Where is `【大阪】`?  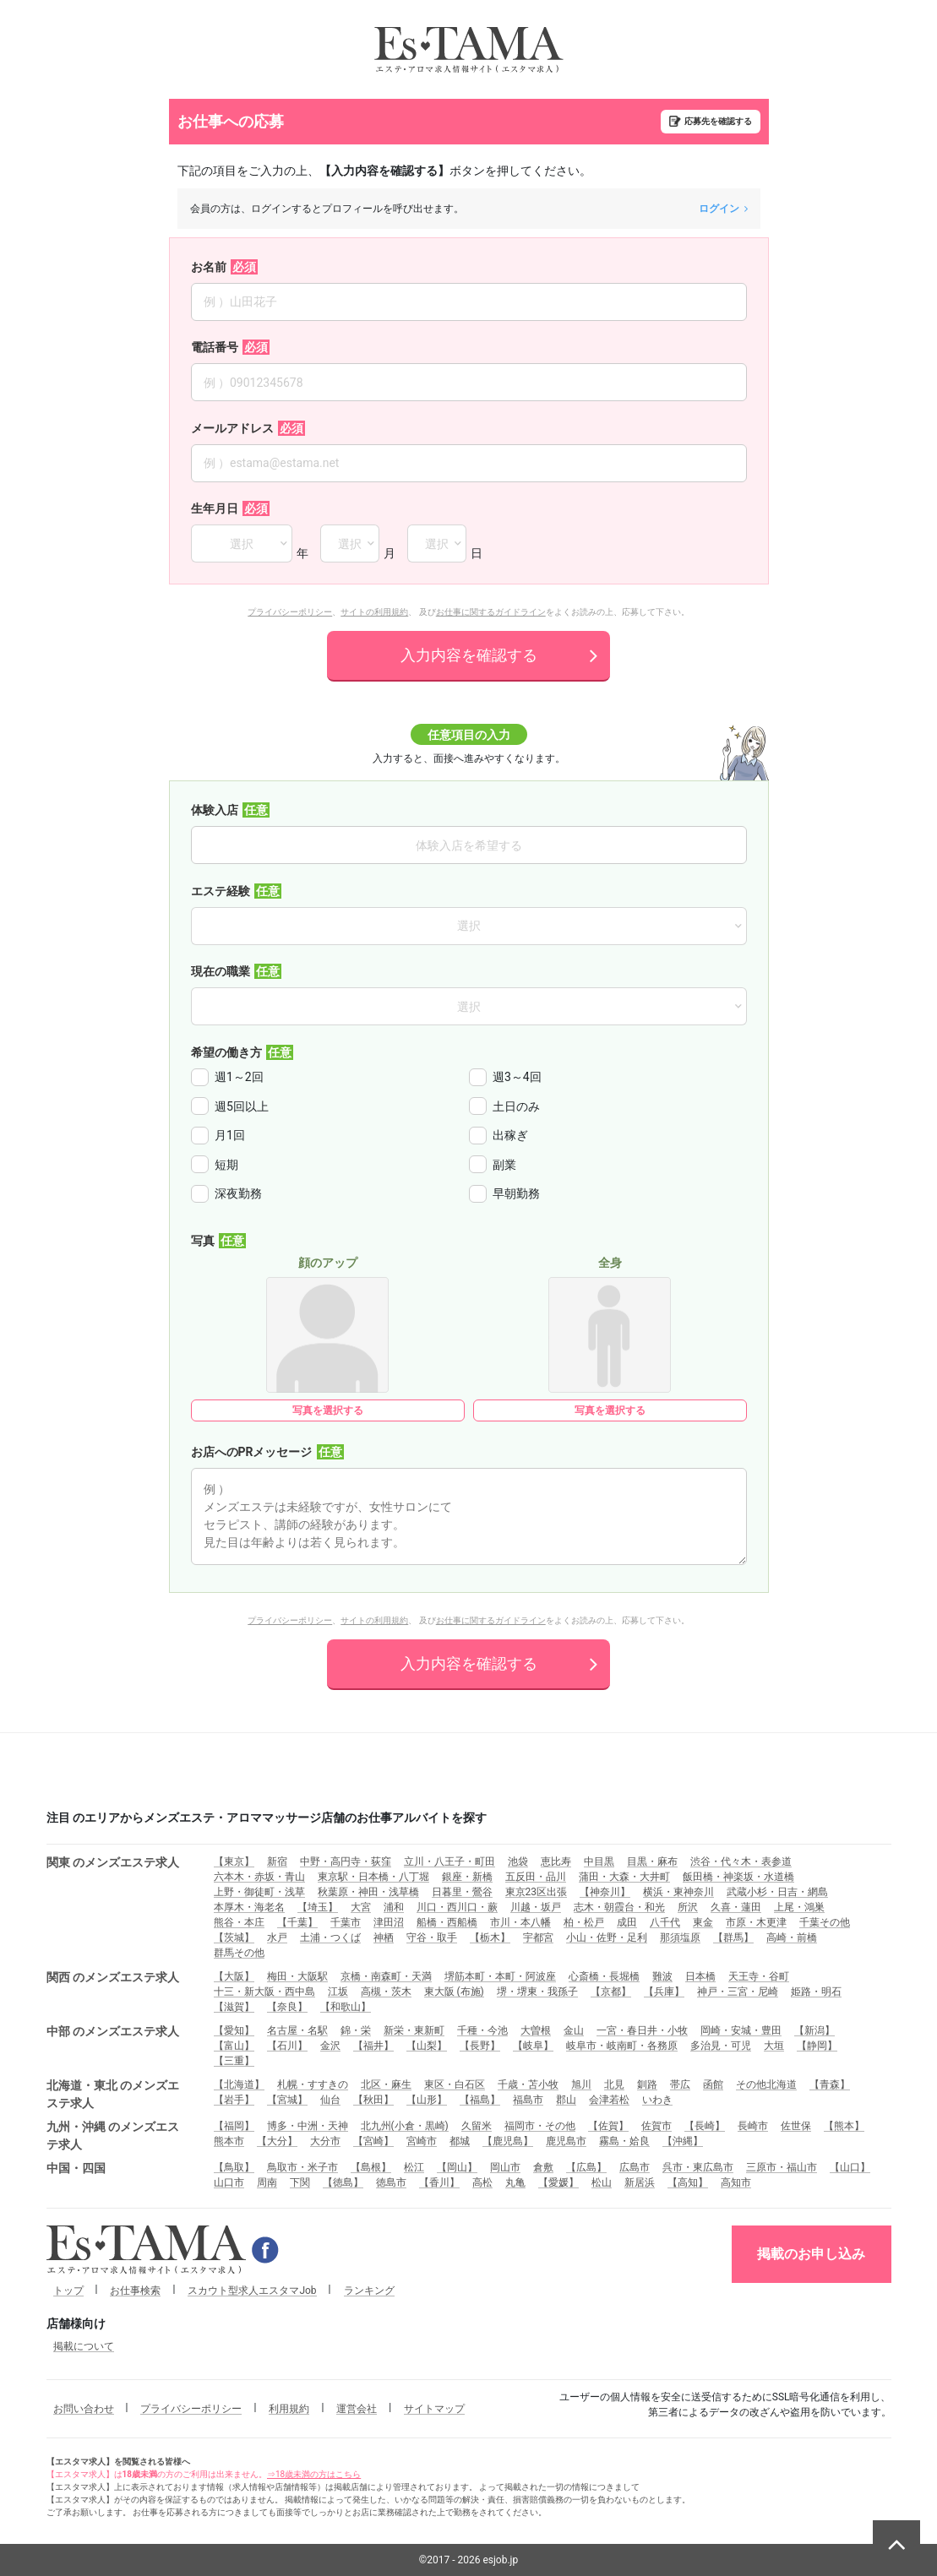
【大阪】 is located at coordinates (234, 1976).